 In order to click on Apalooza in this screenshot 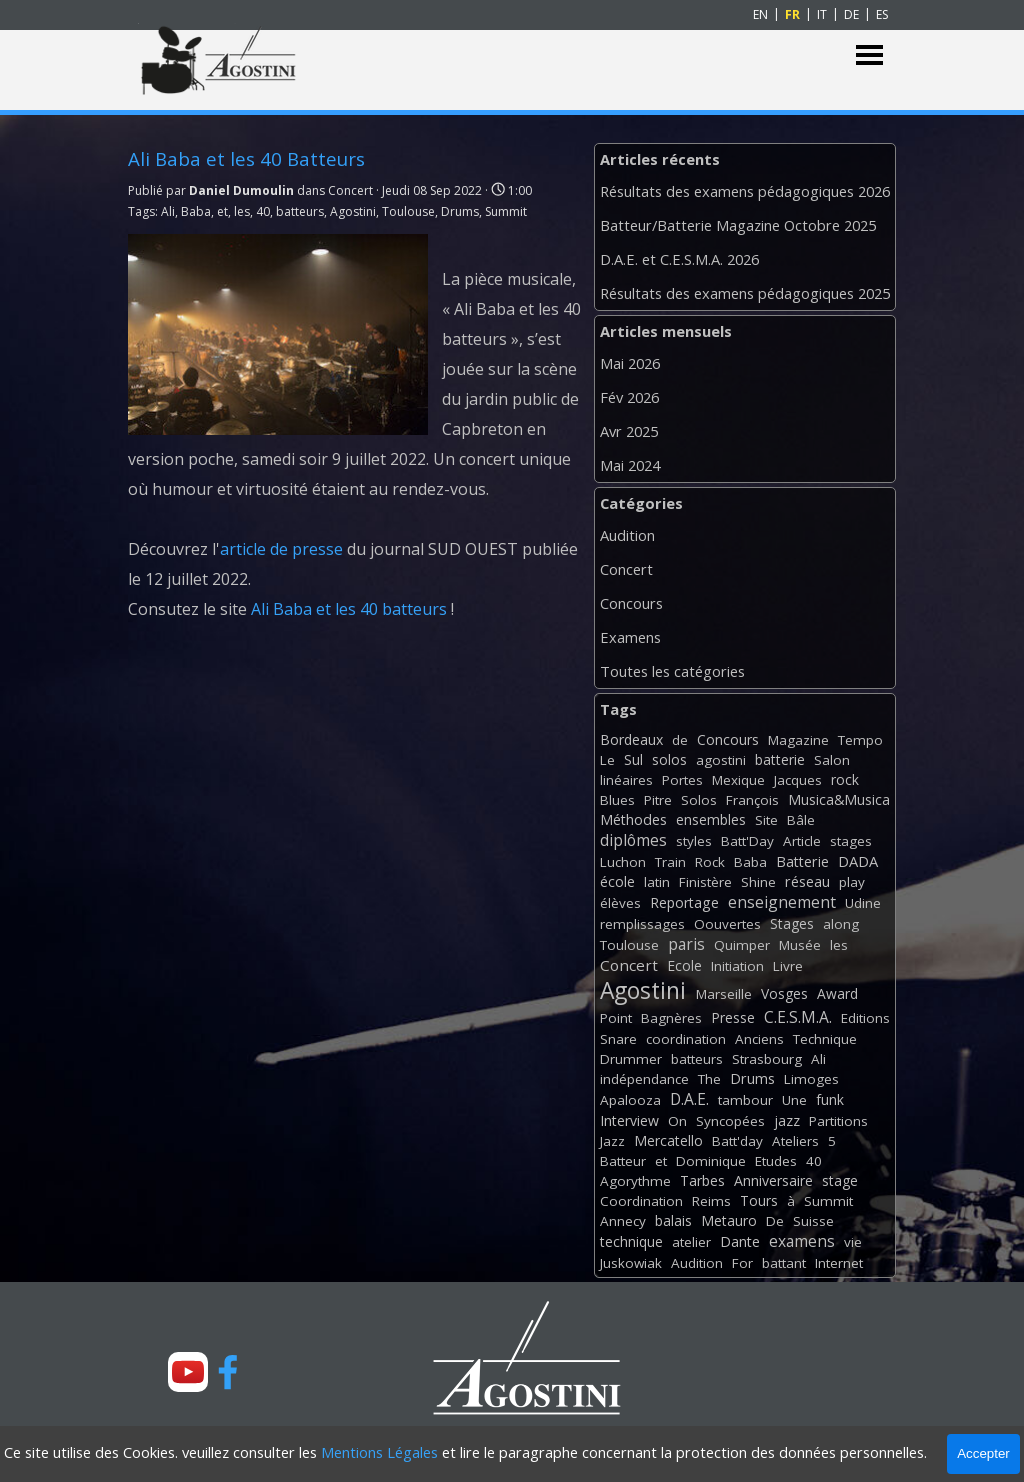, I will do `click(630, 1100)`.